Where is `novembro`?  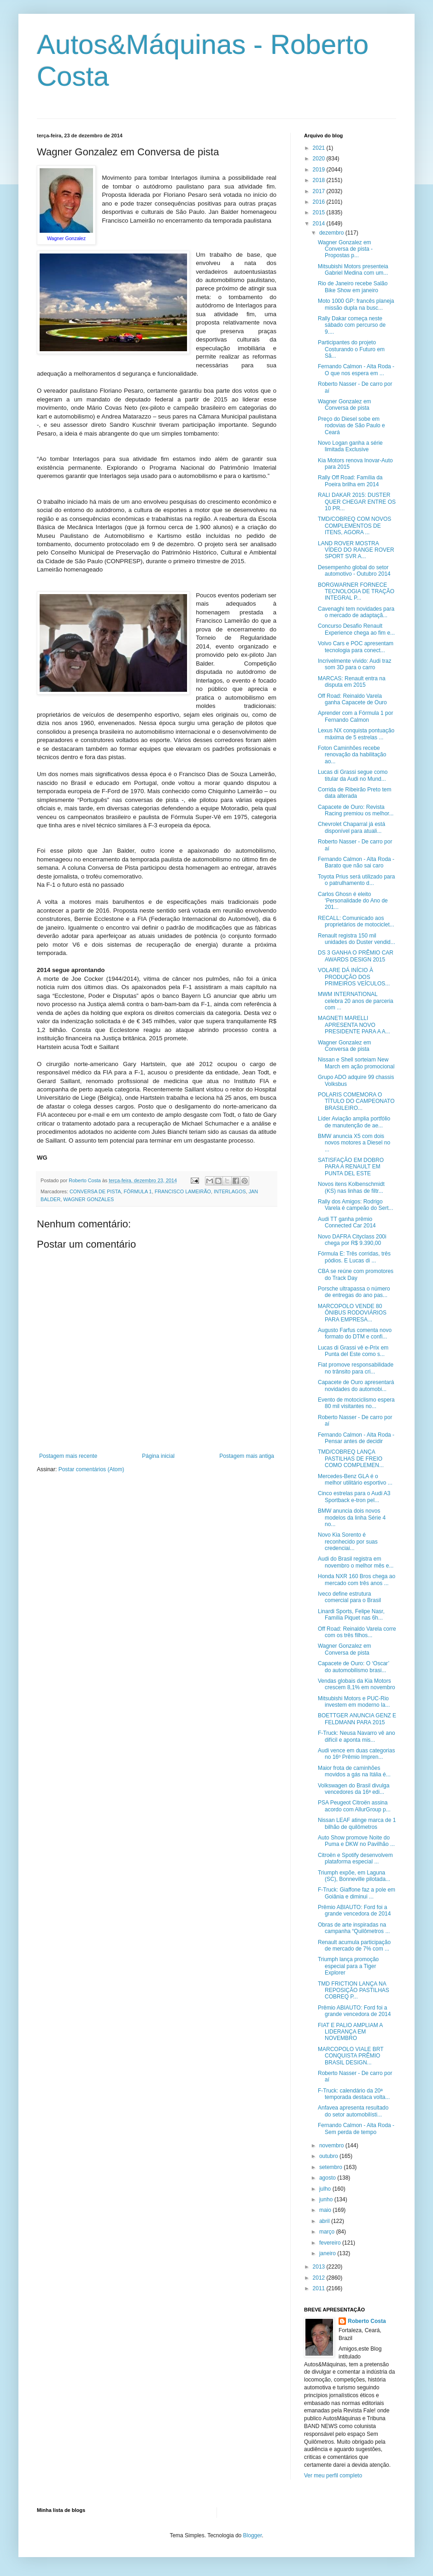 novembro is located at coordinates (332, 2145).